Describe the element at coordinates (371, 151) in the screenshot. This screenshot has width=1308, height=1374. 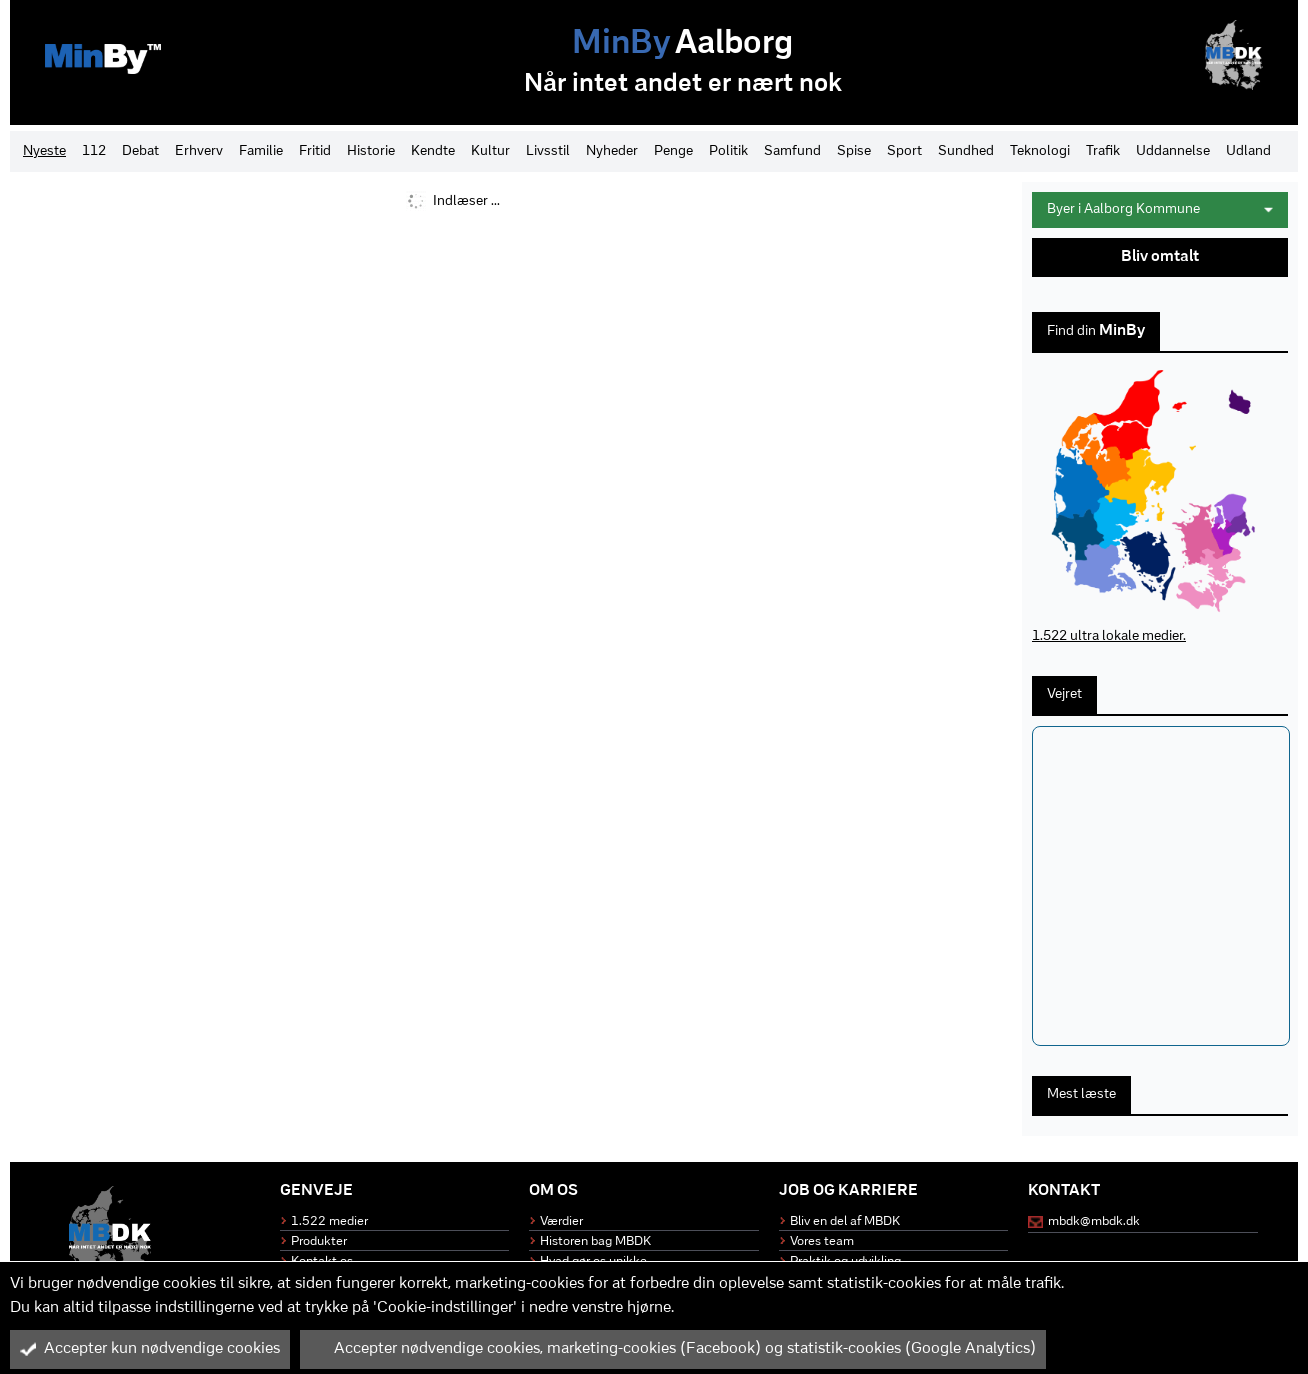
I see `Historie` at that location.